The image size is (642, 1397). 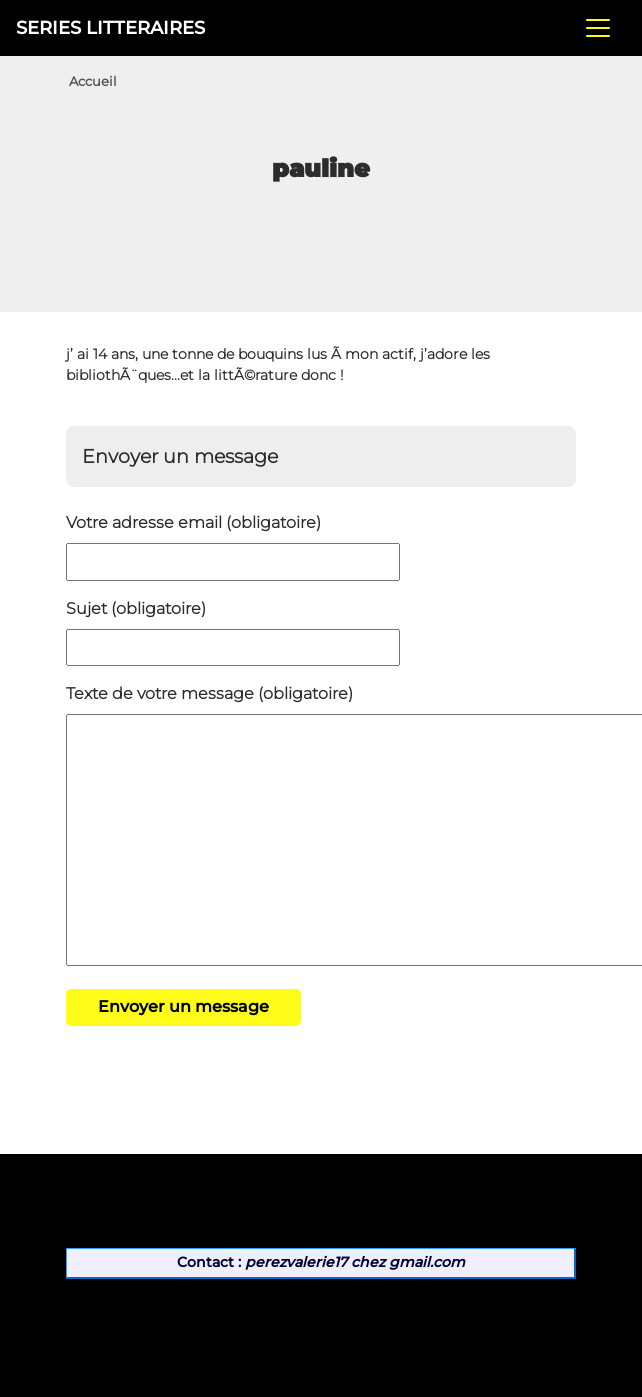 I want to click on SERIES LITTERAIRES, so click(x=110, y=27).